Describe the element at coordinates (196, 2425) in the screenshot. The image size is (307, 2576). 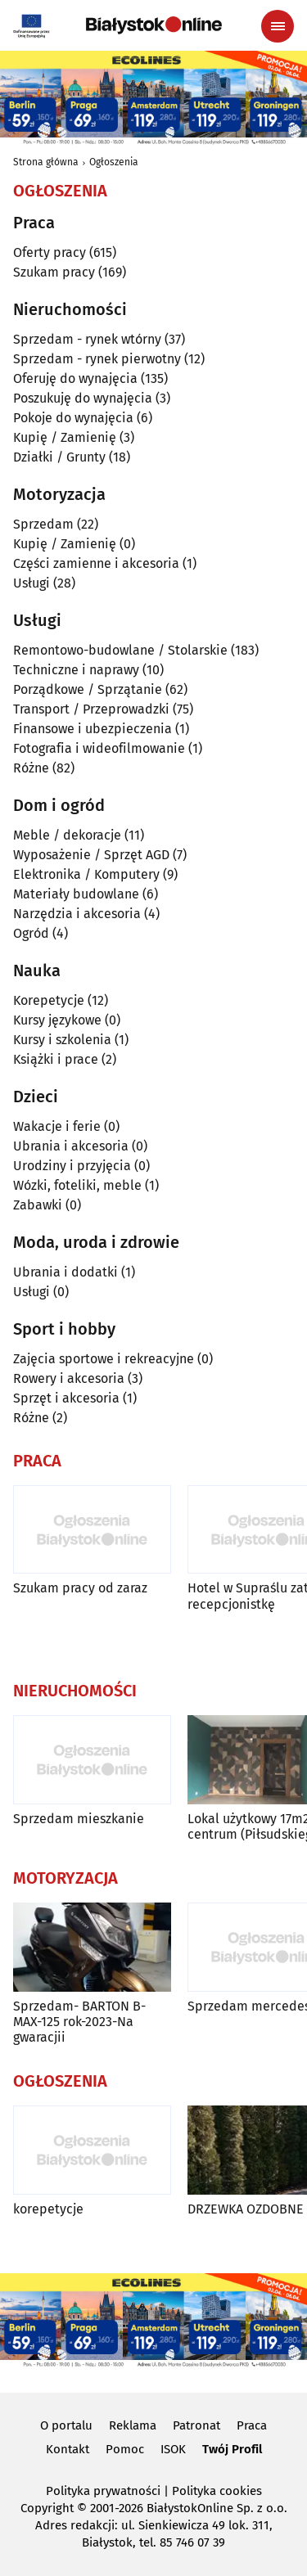
I see `Patronat` at that location.